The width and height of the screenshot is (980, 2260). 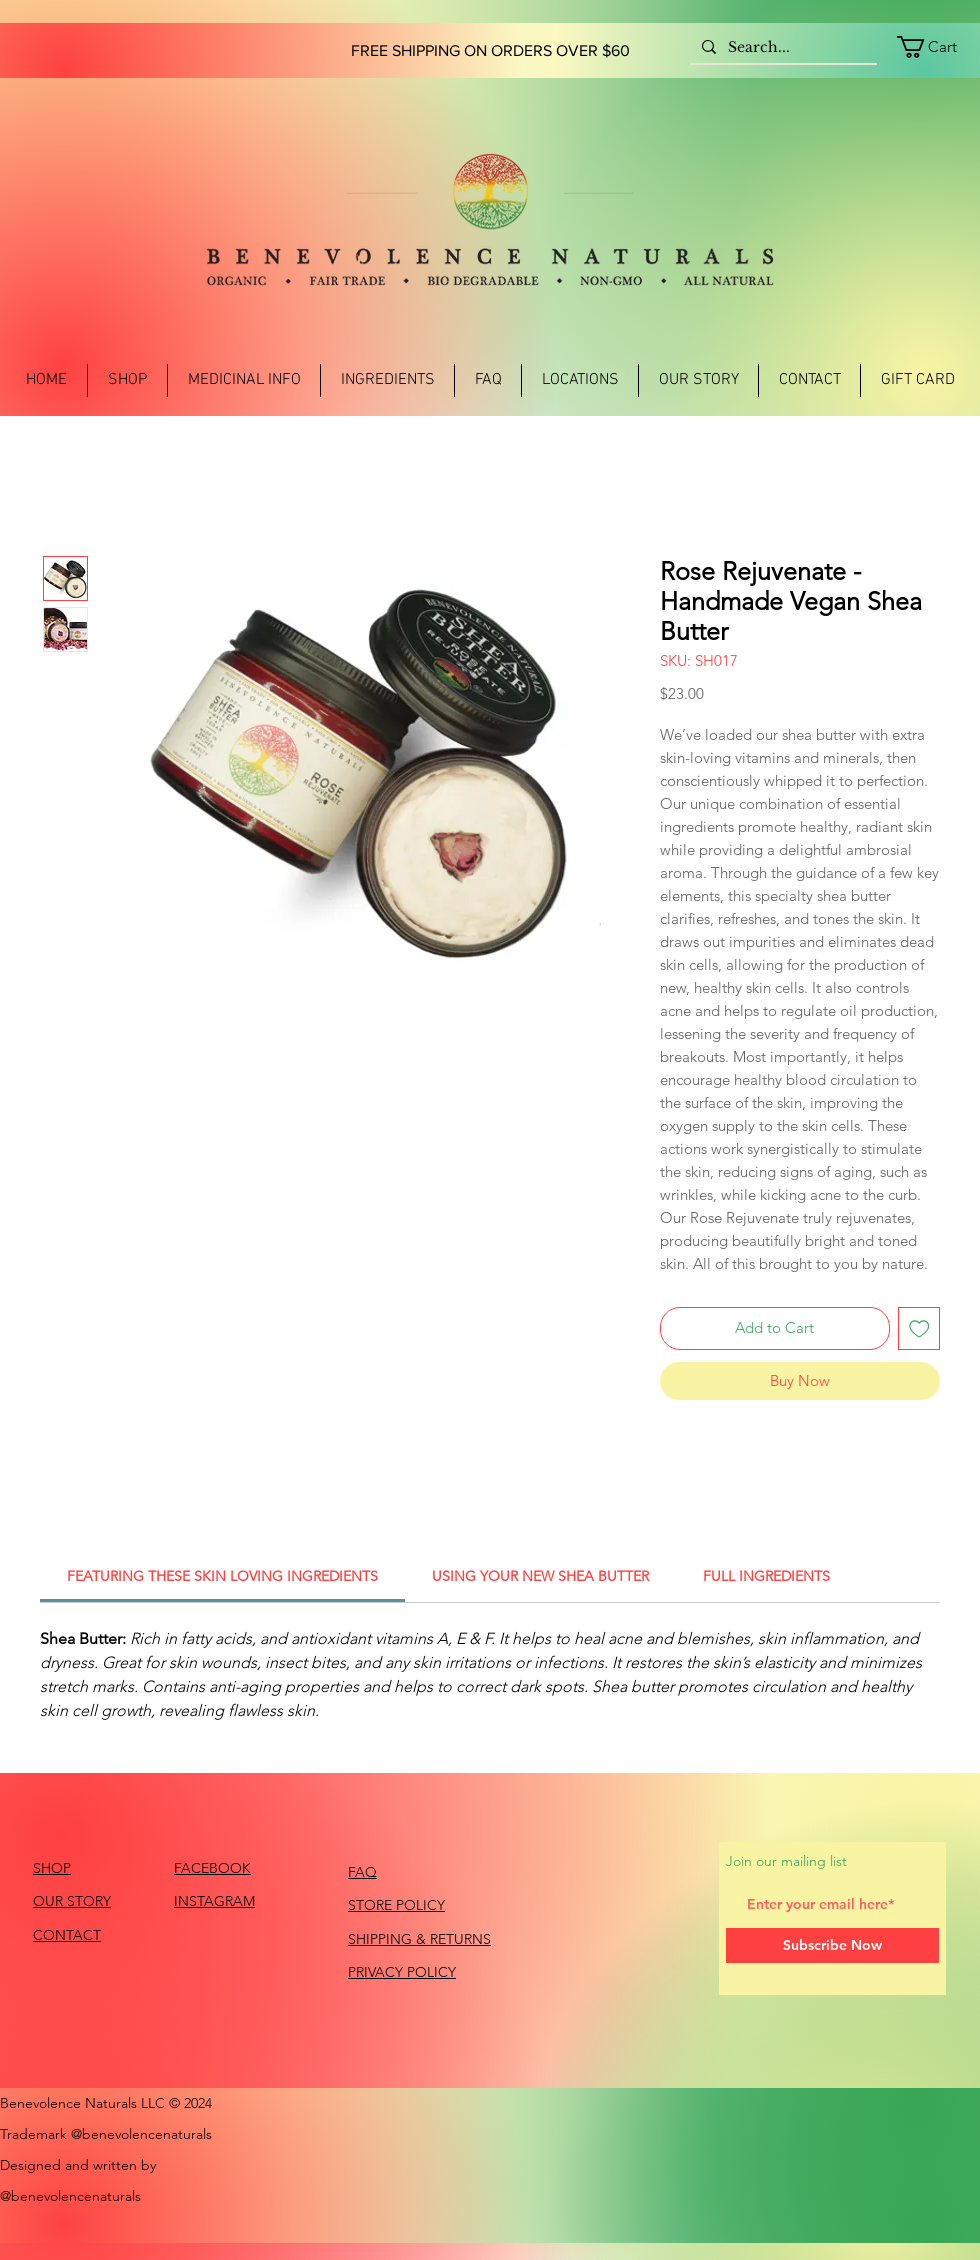 What do you see at coordinates (938, 47) in the screenshot?
I see `[link]` at bounding box center [938, 47].